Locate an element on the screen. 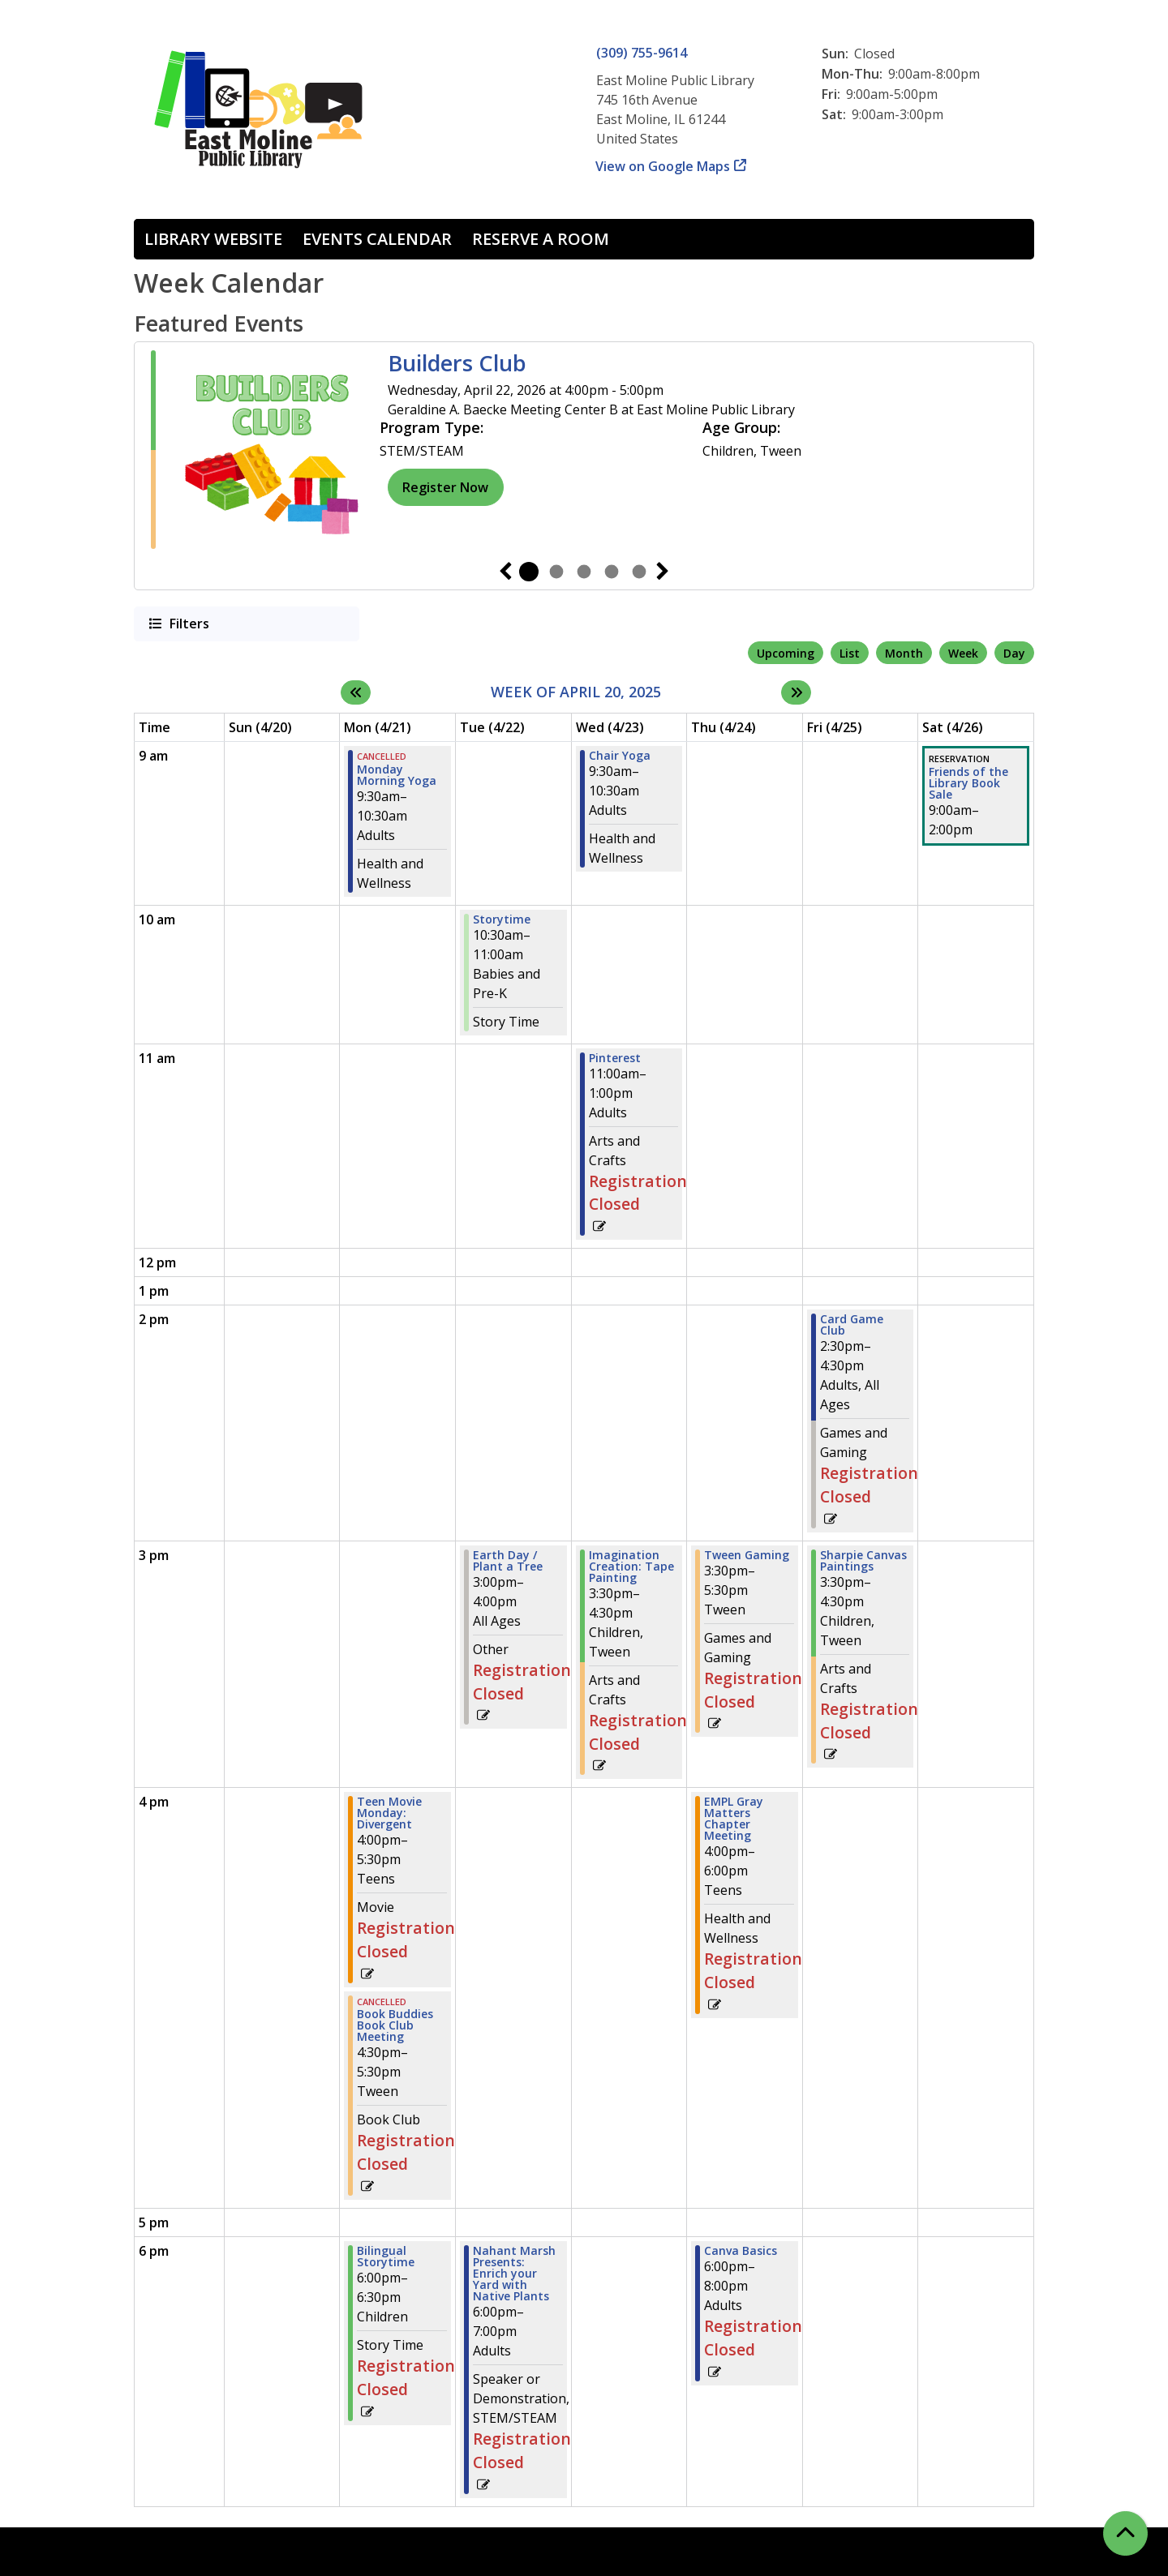  Teen Movie Monday: Divergent [View more about "Teen Movie Monday: Divergent" on Monday, April 21, 2025 @ 4:00pm] is located at coordinates (389, 1813).